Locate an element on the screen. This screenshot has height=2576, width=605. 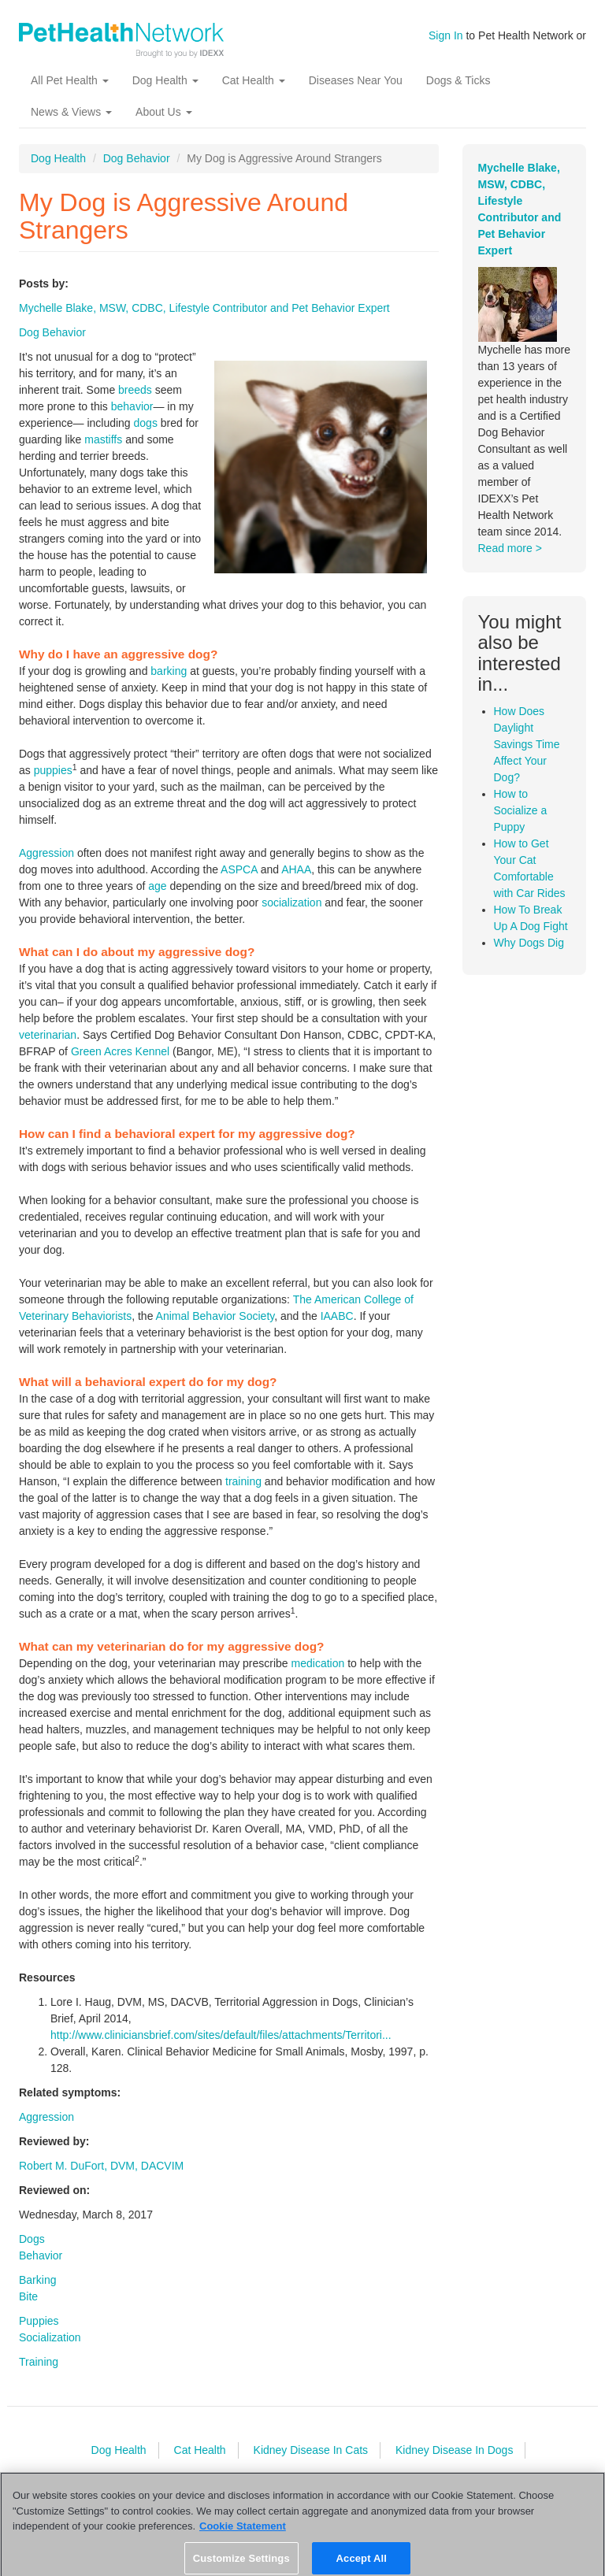
Kidney Disease In Dogs is located at coordinates (454, 2450).